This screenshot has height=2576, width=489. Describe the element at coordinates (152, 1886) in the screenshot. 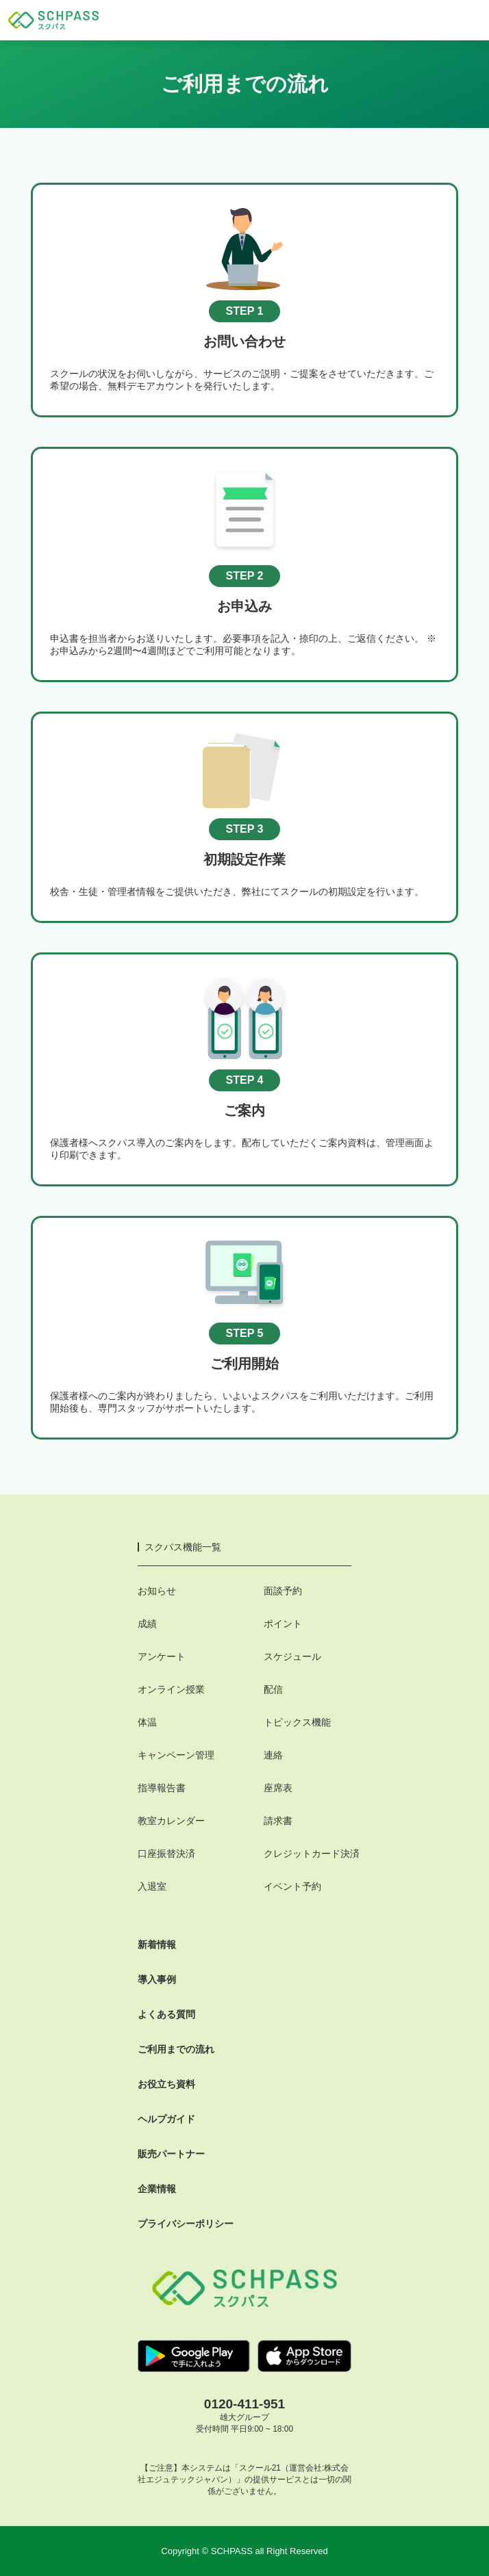

I see `入退室` at that location.